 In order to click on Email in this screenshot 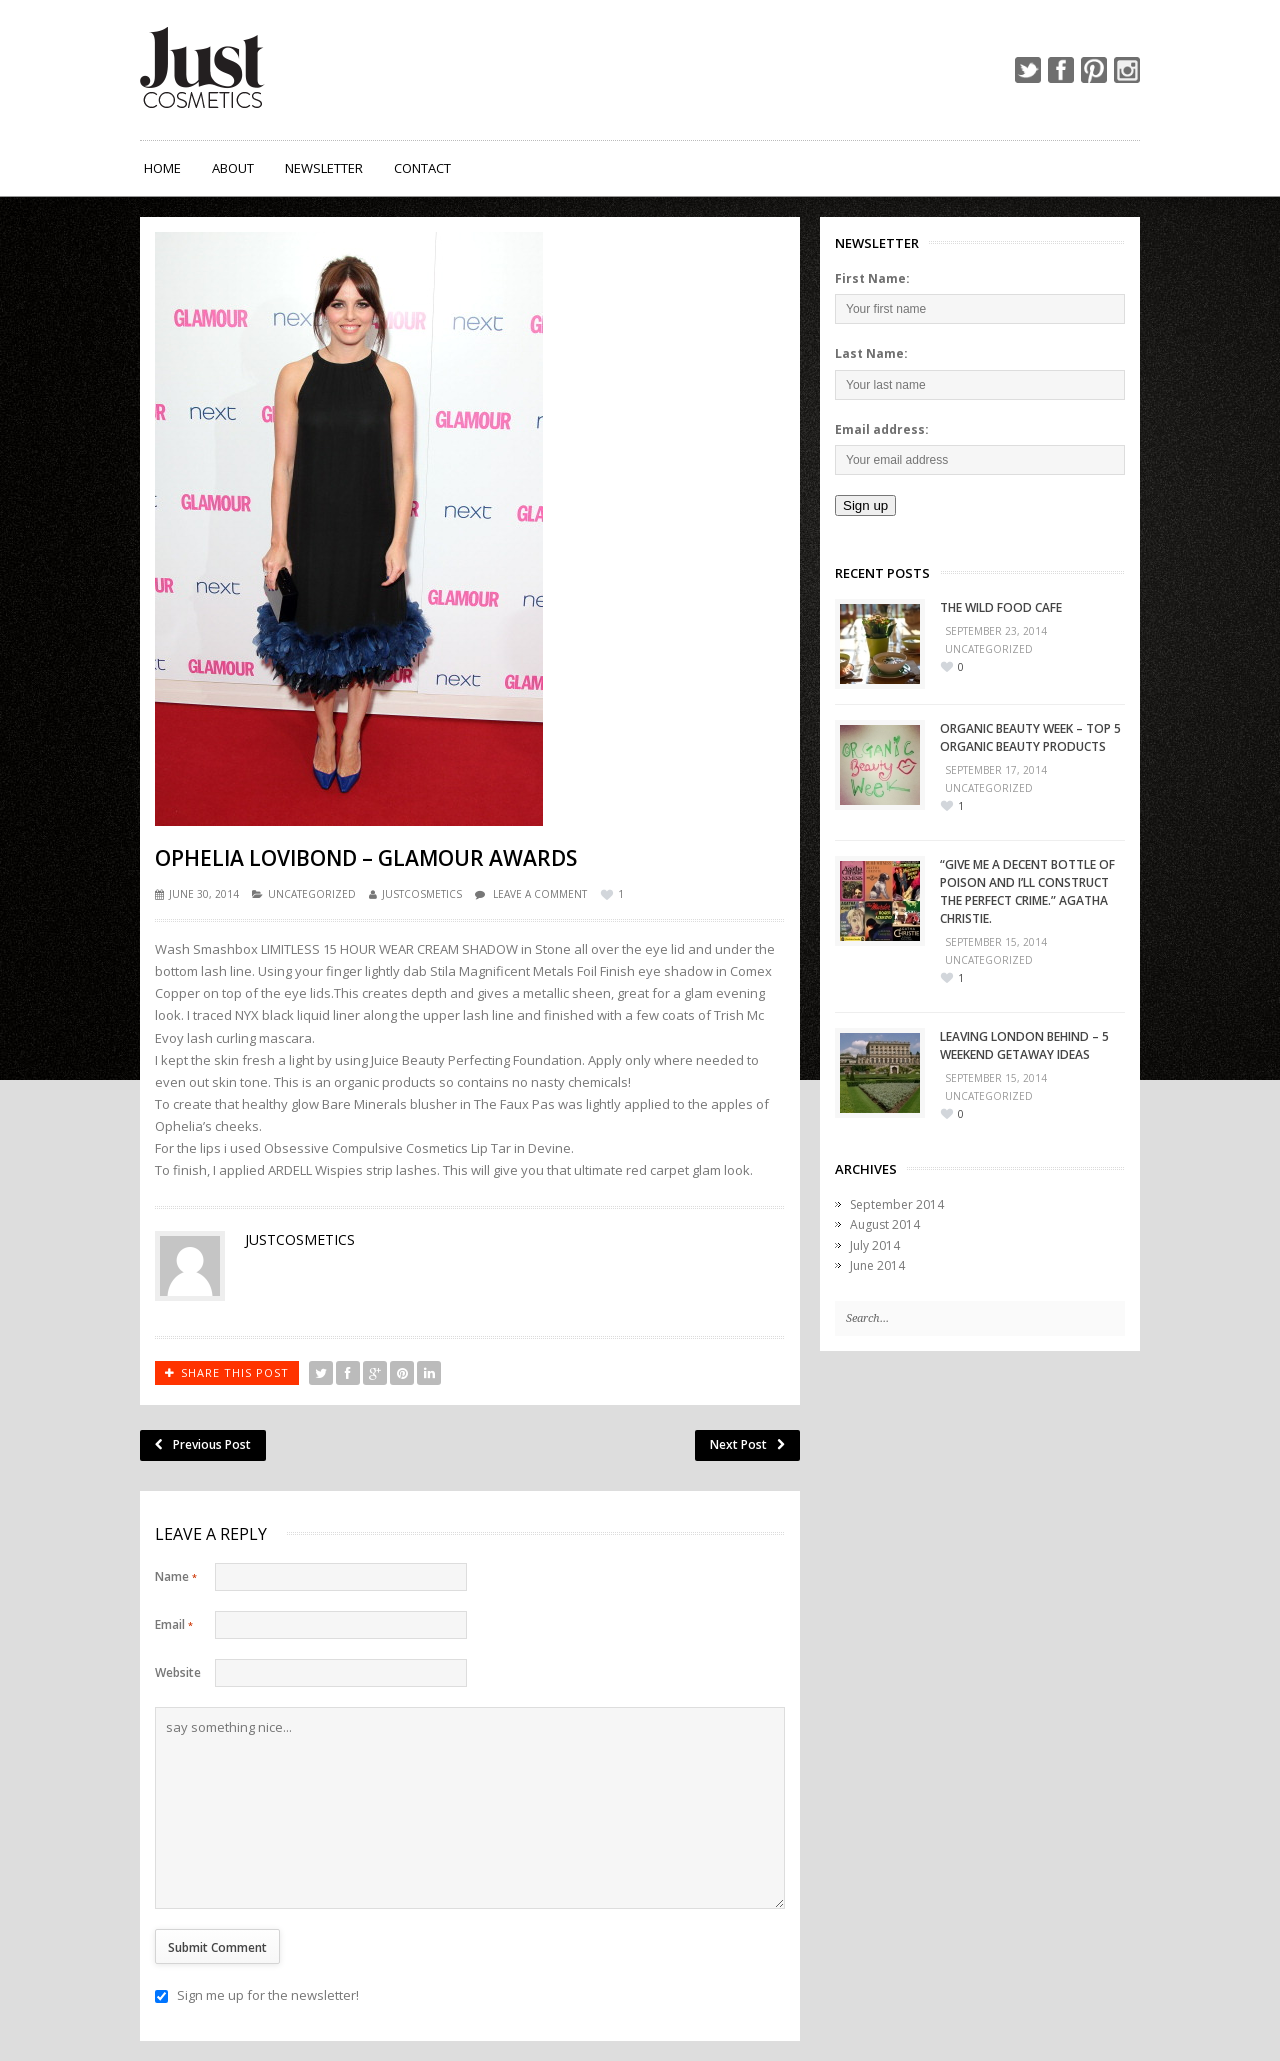, I will do `click(174, 1624)`.